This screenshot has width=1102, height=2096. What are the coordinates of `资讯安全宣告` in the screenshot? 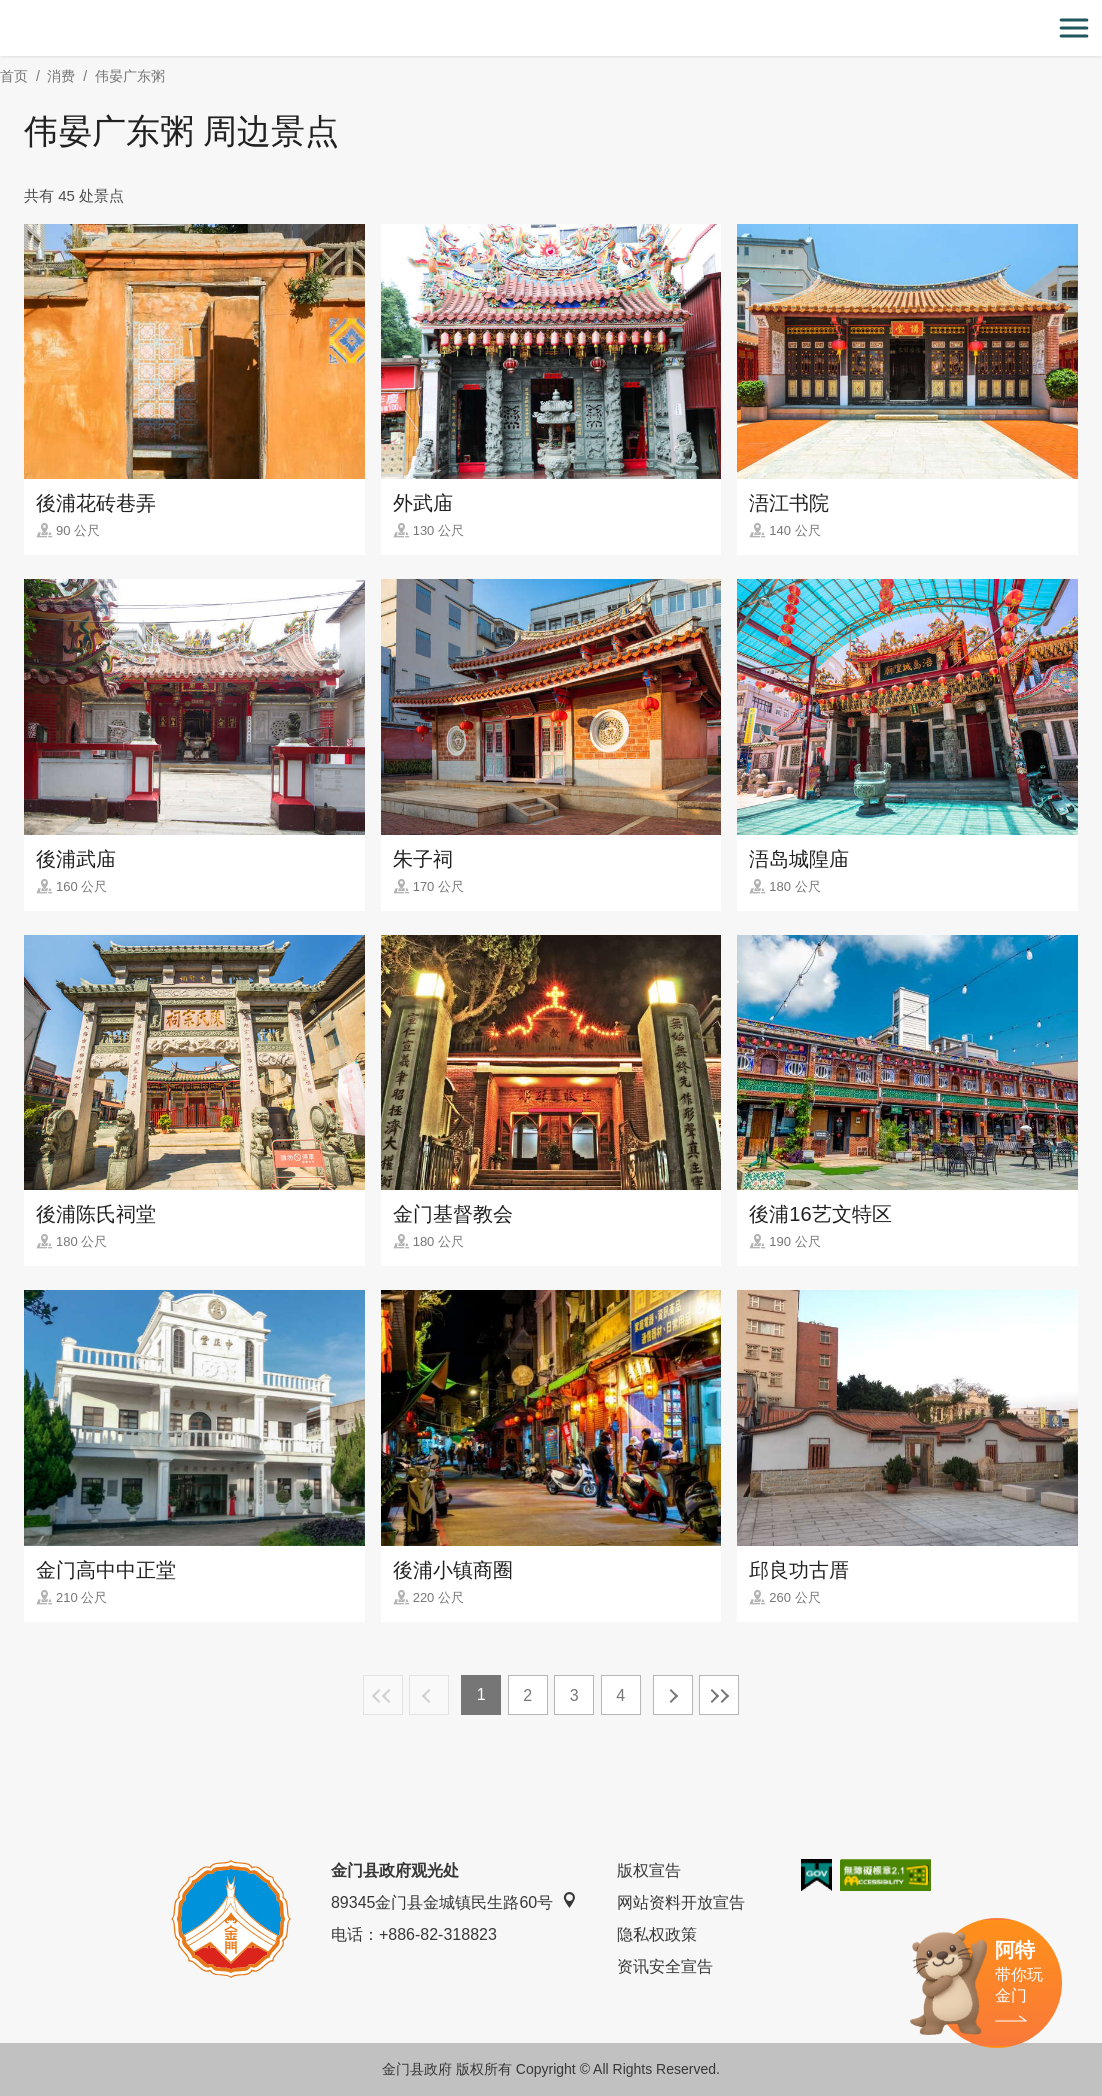 It's located at (665, 1966).